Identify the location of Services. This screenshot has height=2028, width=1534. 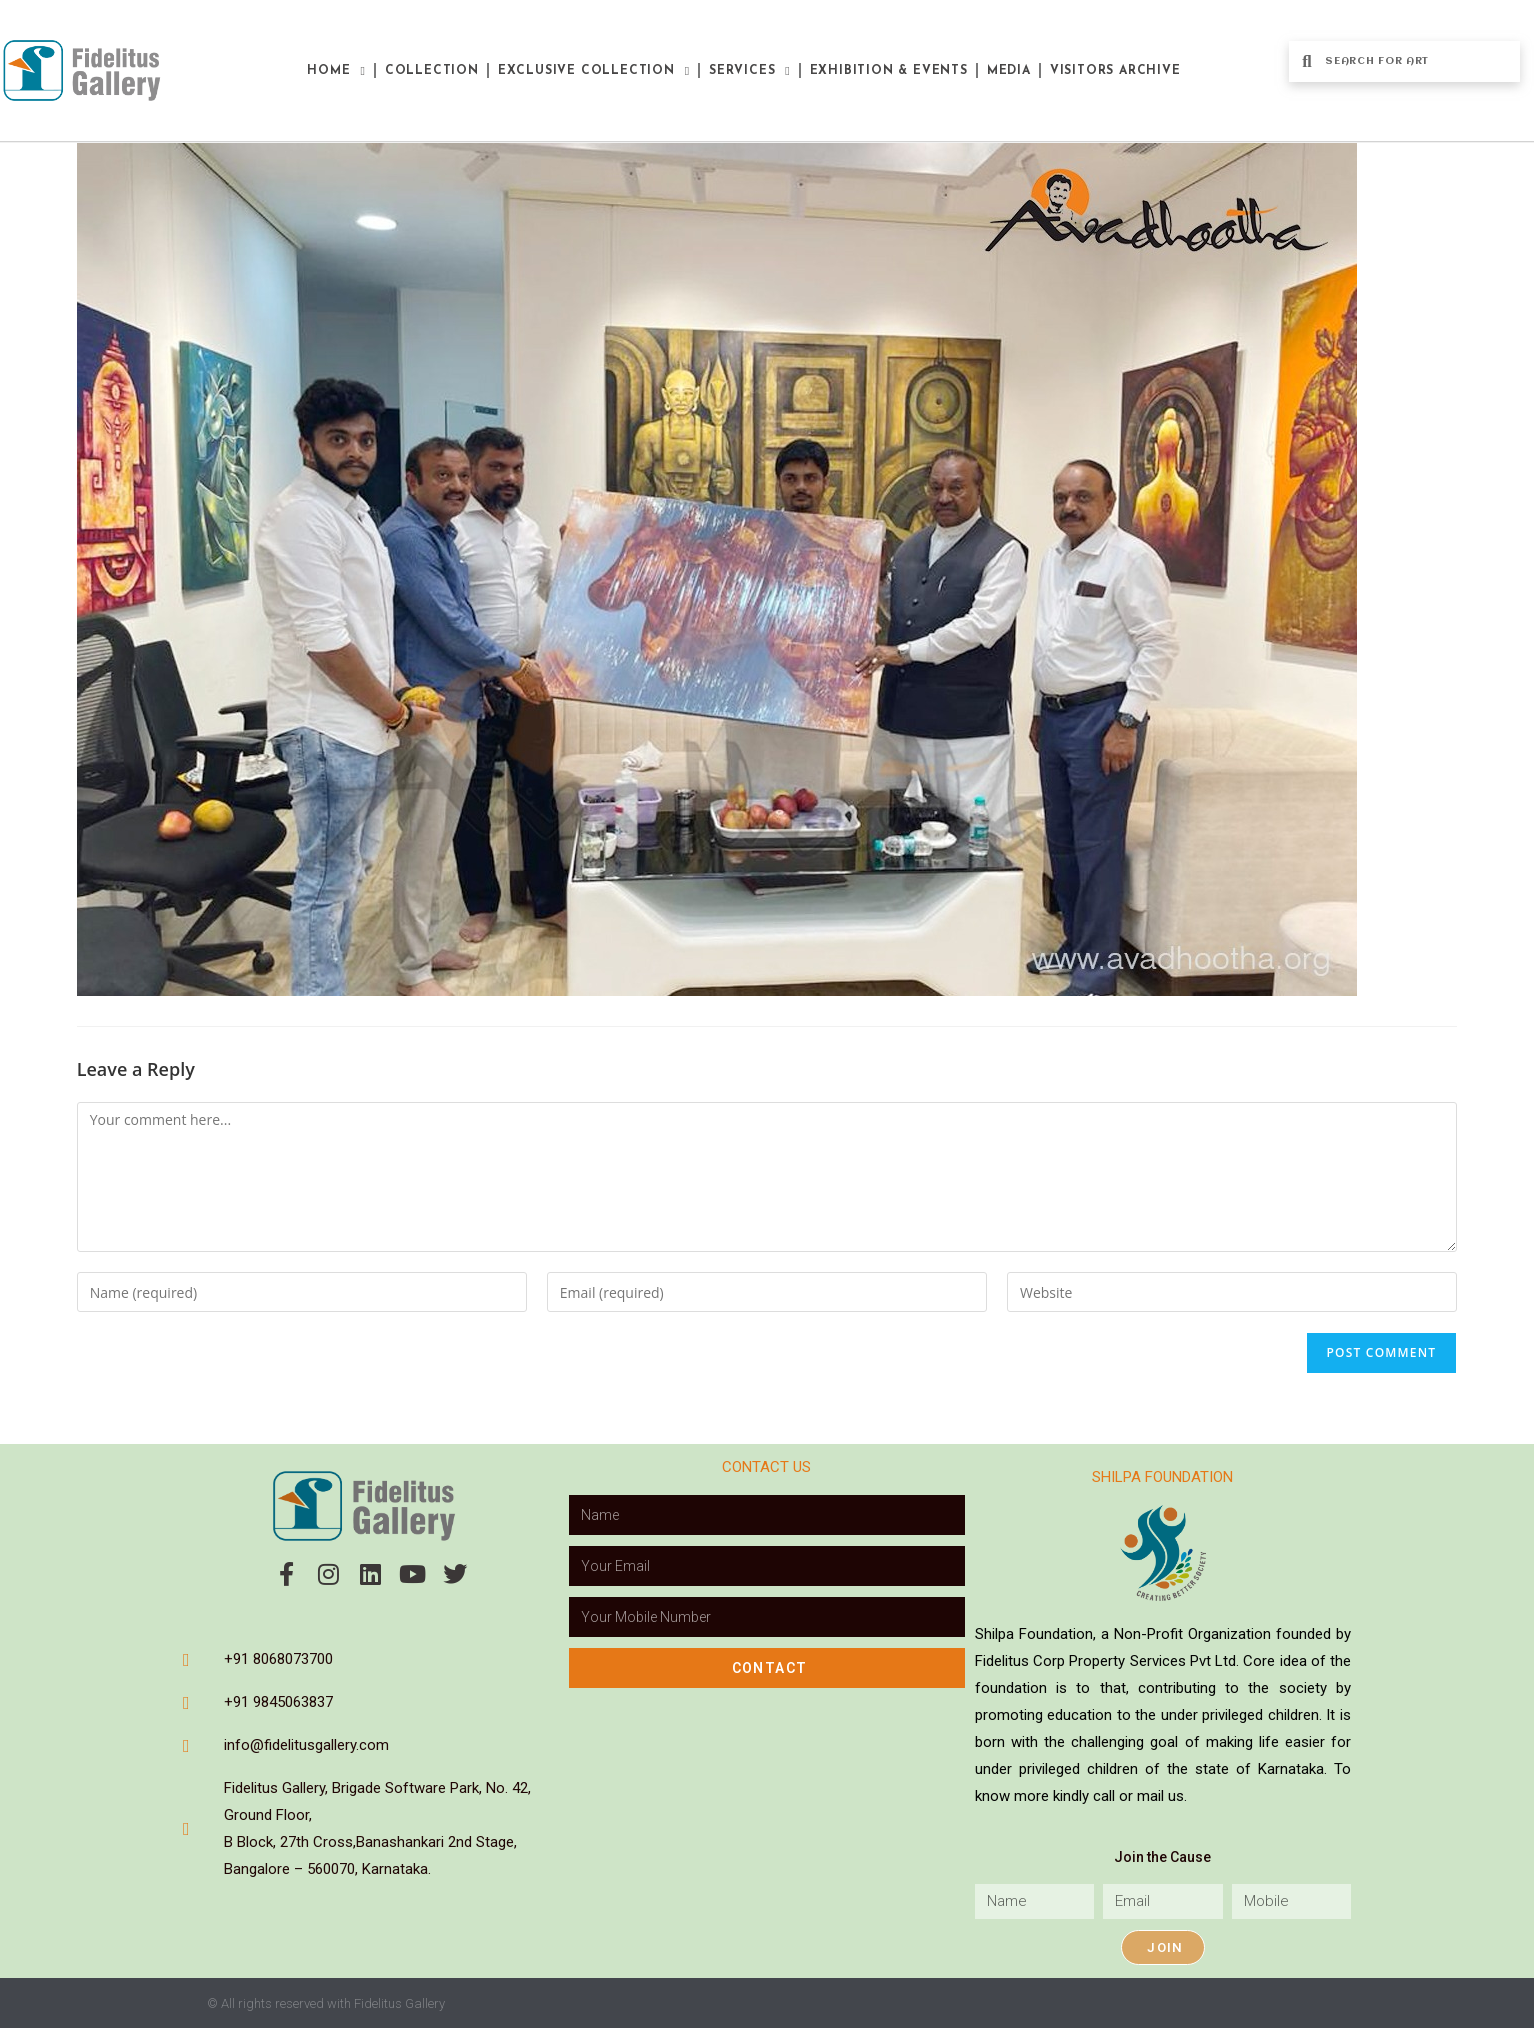
(750, 71).